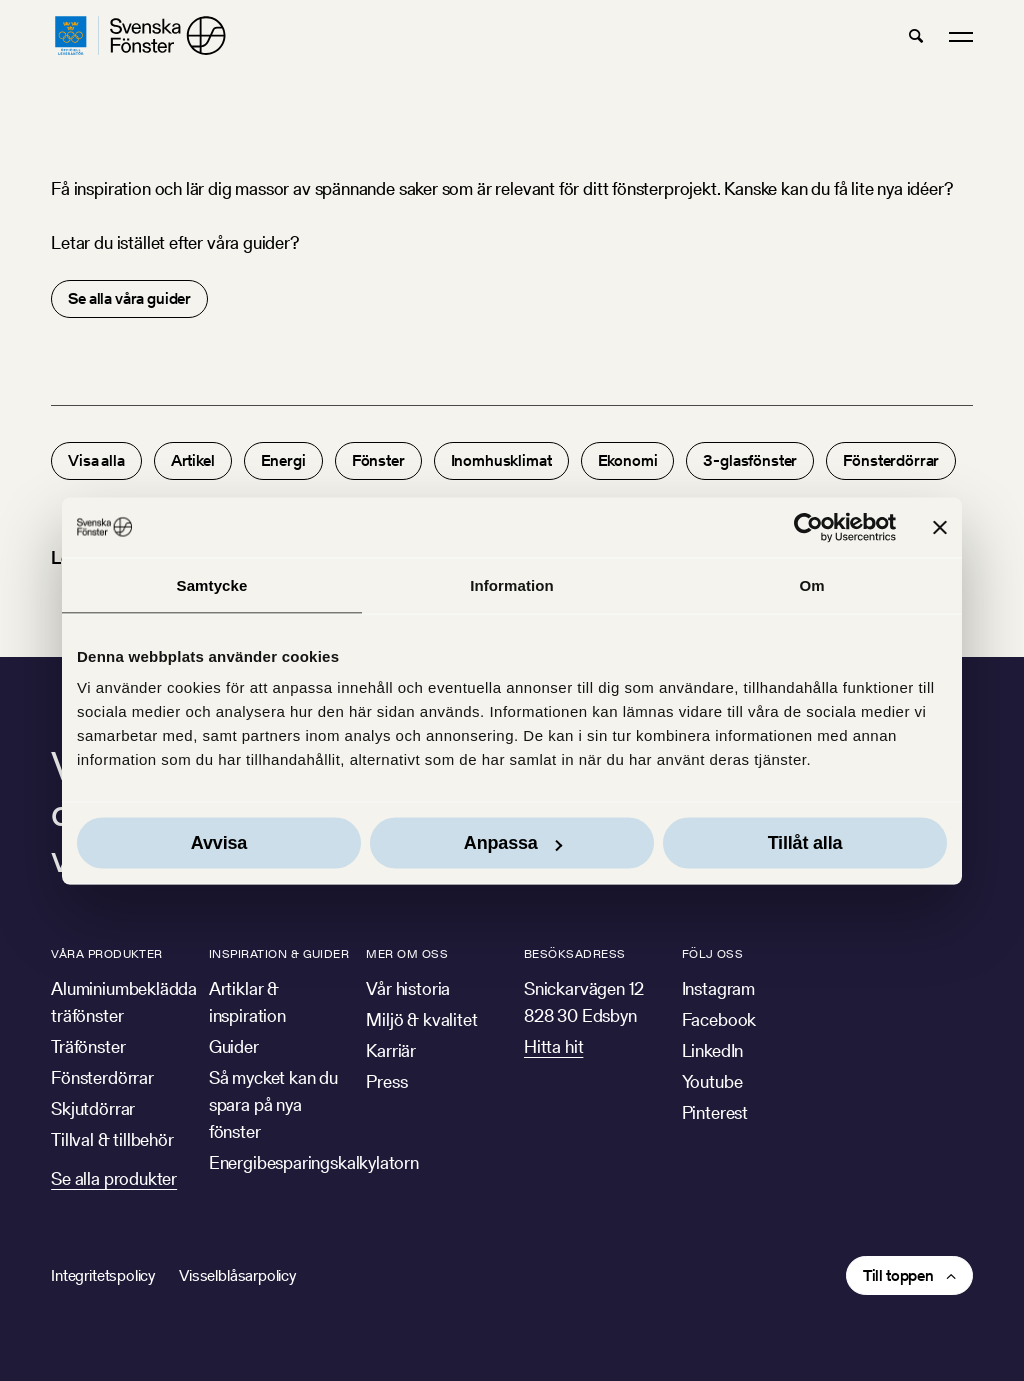 The image size is (1024, 1381). Describe the element at coordinates (421, 1019) in the screenshot. I see `Miljö & kvalitet` at that location.